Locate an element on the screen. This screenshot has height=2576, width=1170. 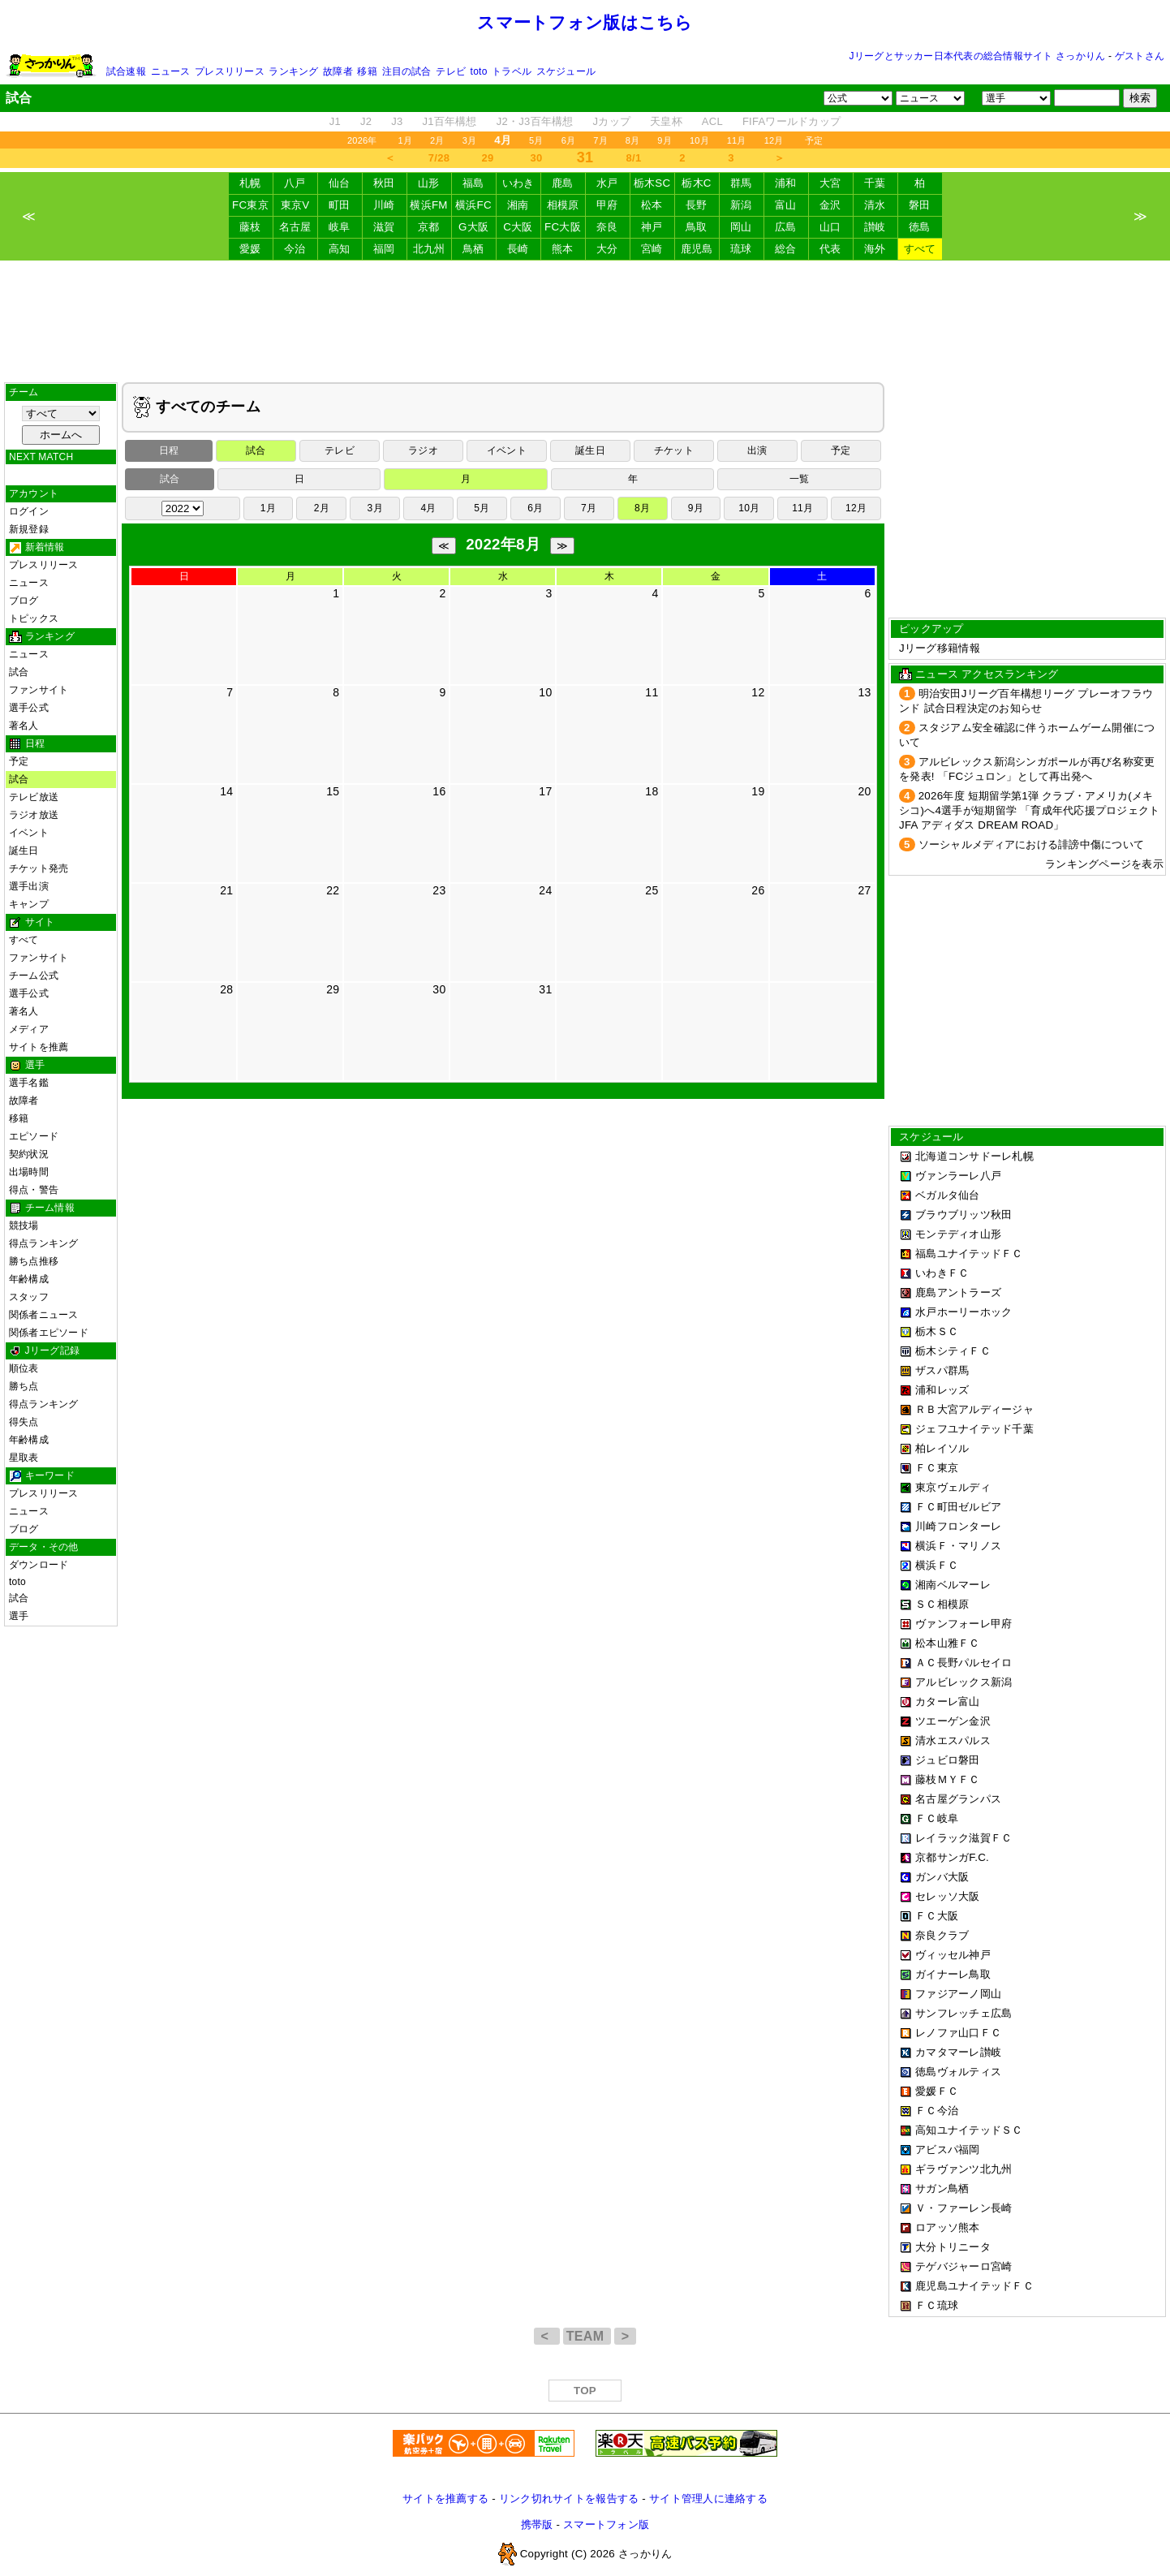
24 is located at coordinates (545, 890).